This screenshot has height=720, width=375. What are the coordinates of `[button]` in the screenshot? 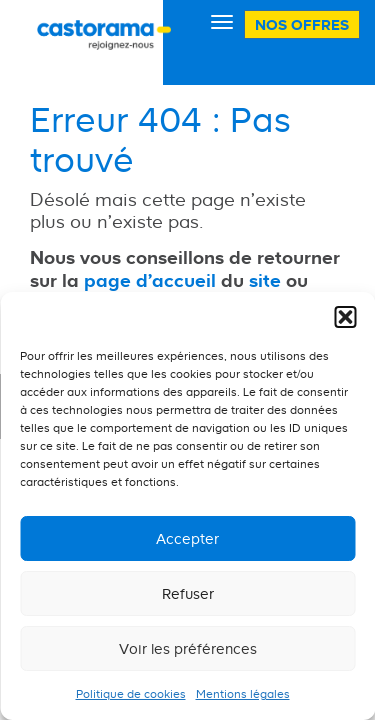 It's located at (345, 317).